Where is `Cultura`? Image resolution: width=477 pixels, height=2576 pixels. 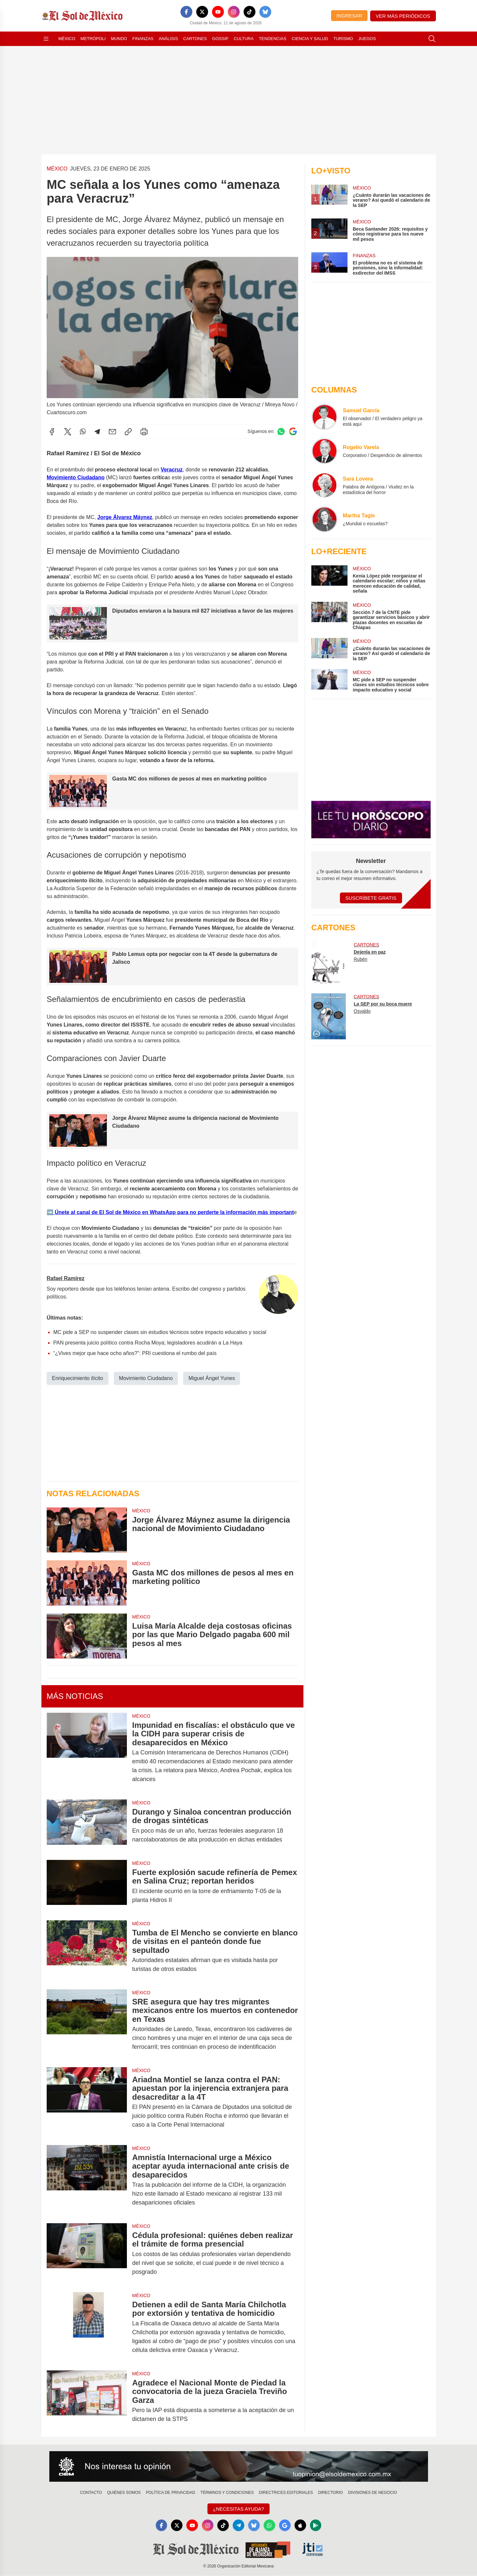 Cultura is located at coordinates (243, 38).